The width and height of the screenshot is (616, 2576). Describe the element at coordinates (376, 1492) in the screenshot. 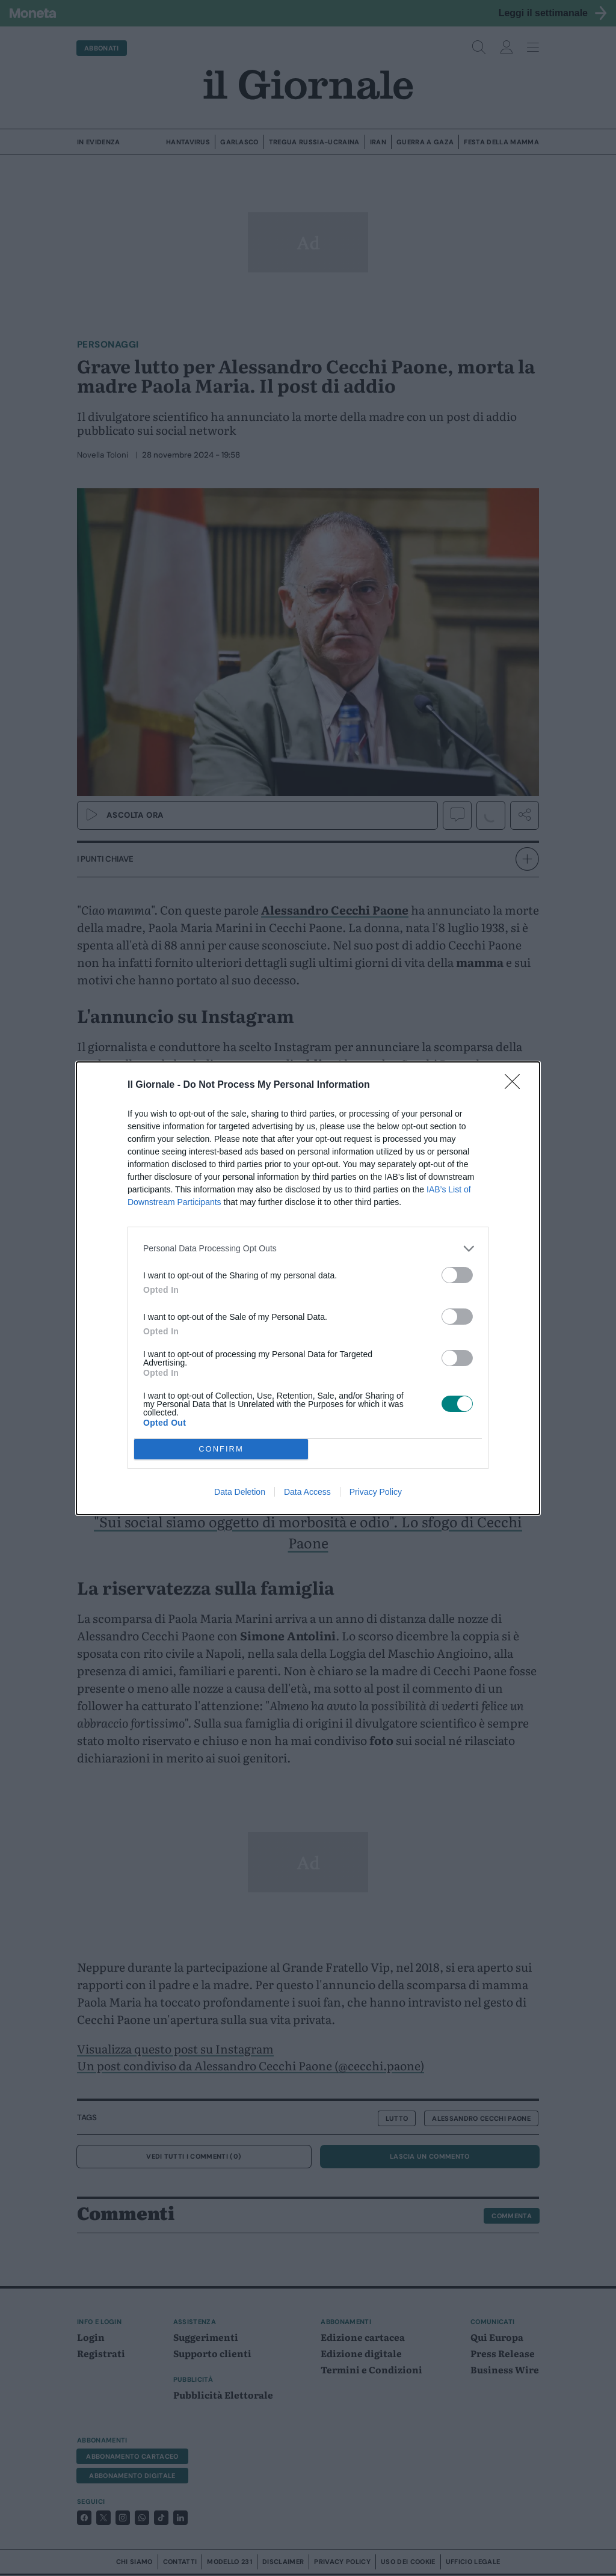

I see `Privacy Policy` at that location.